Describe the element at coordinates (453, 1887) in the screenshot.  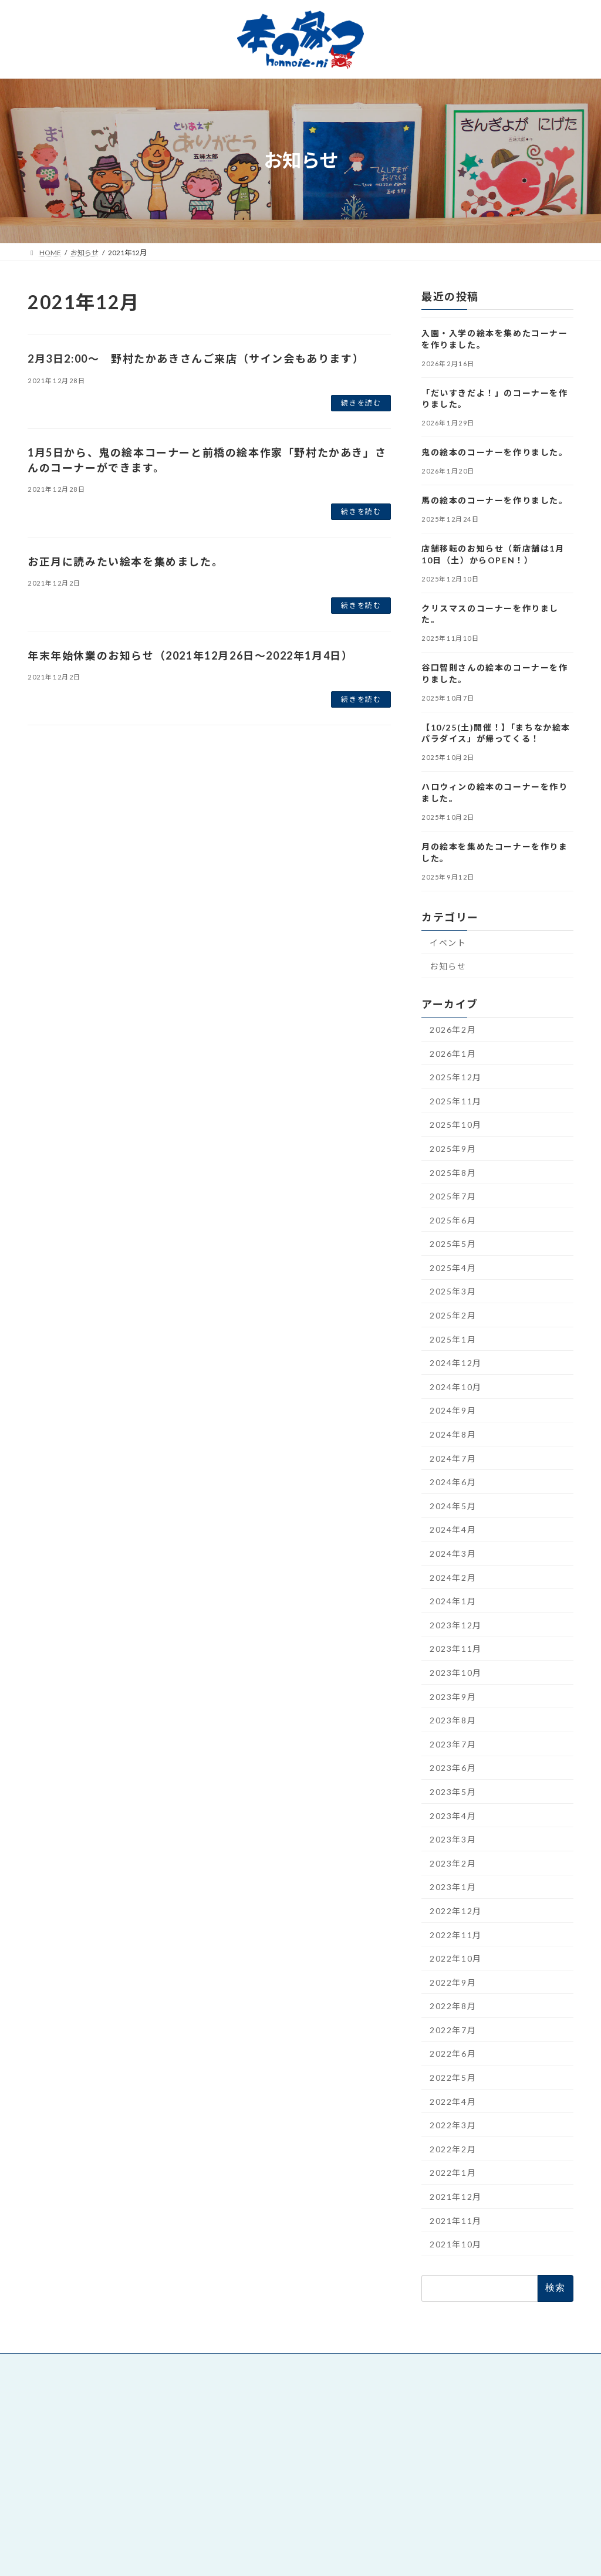
I see `2023年1月` at that location.